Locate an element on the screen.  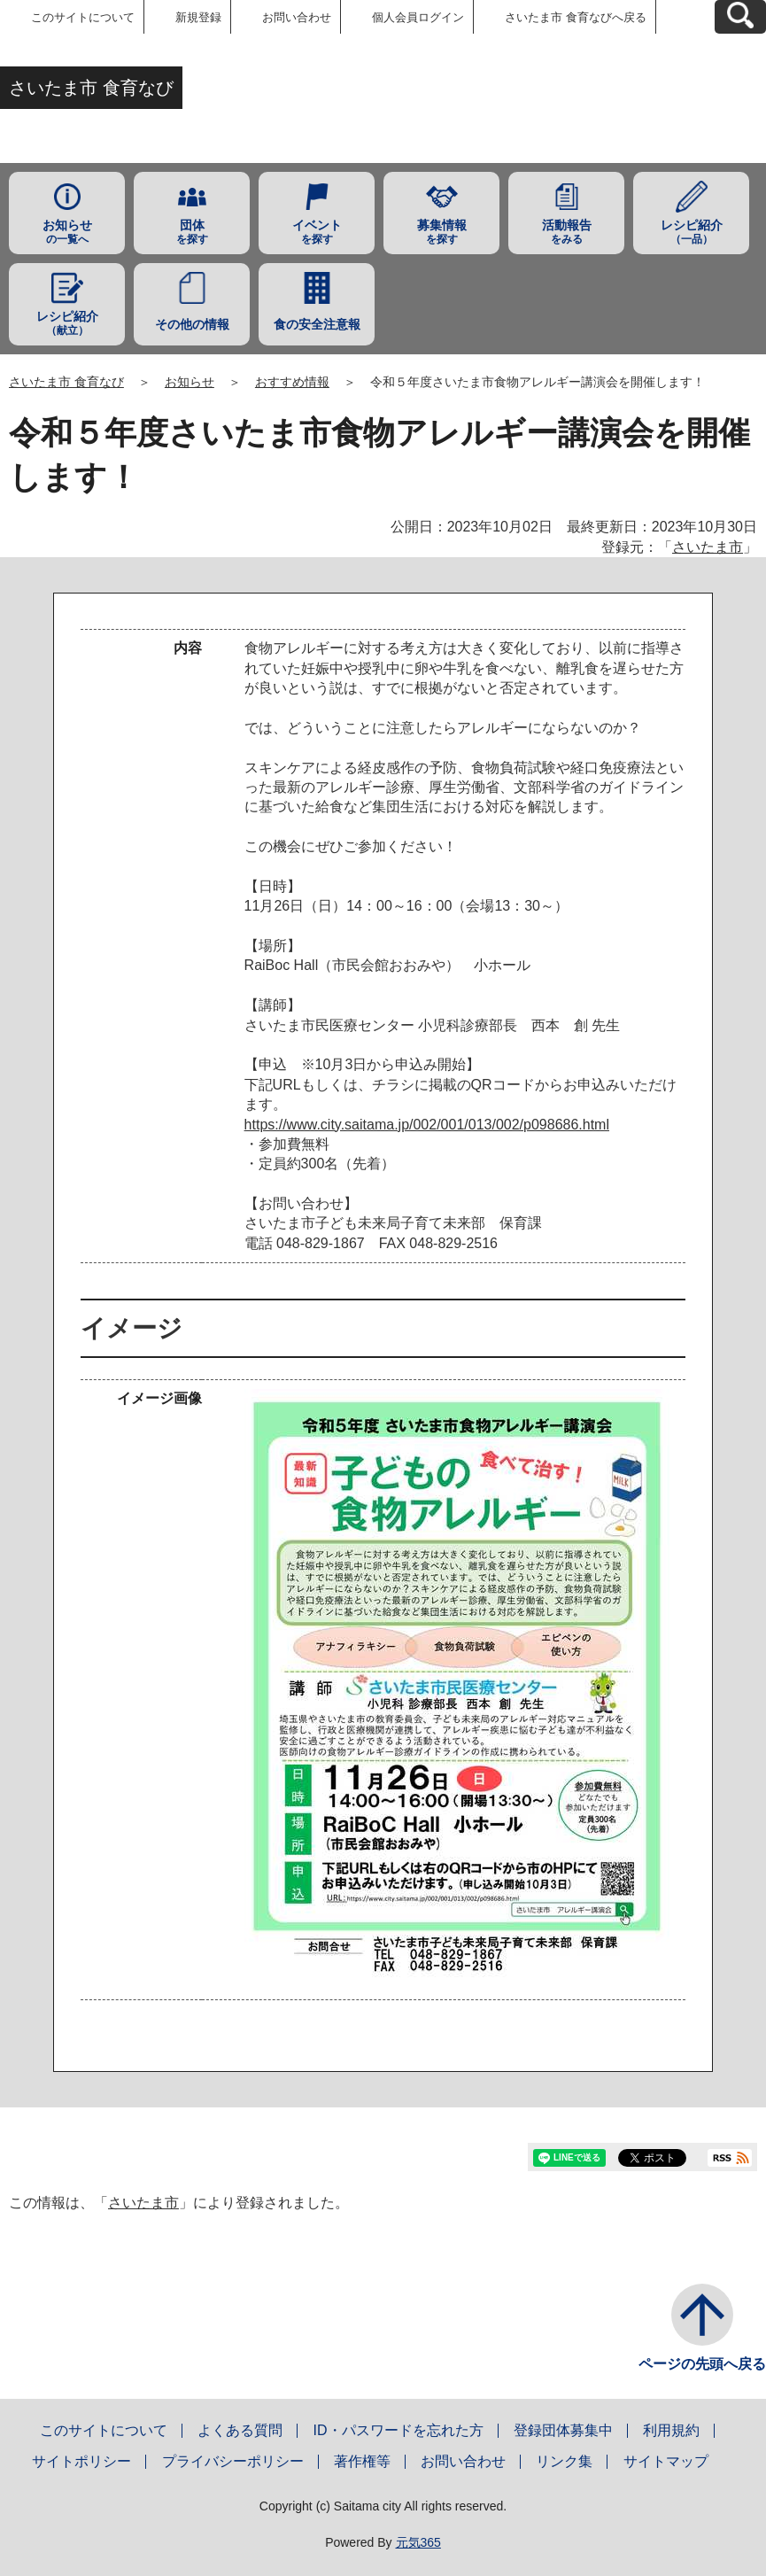
さいたま市 食育なび is located at coordinates (66, 382).